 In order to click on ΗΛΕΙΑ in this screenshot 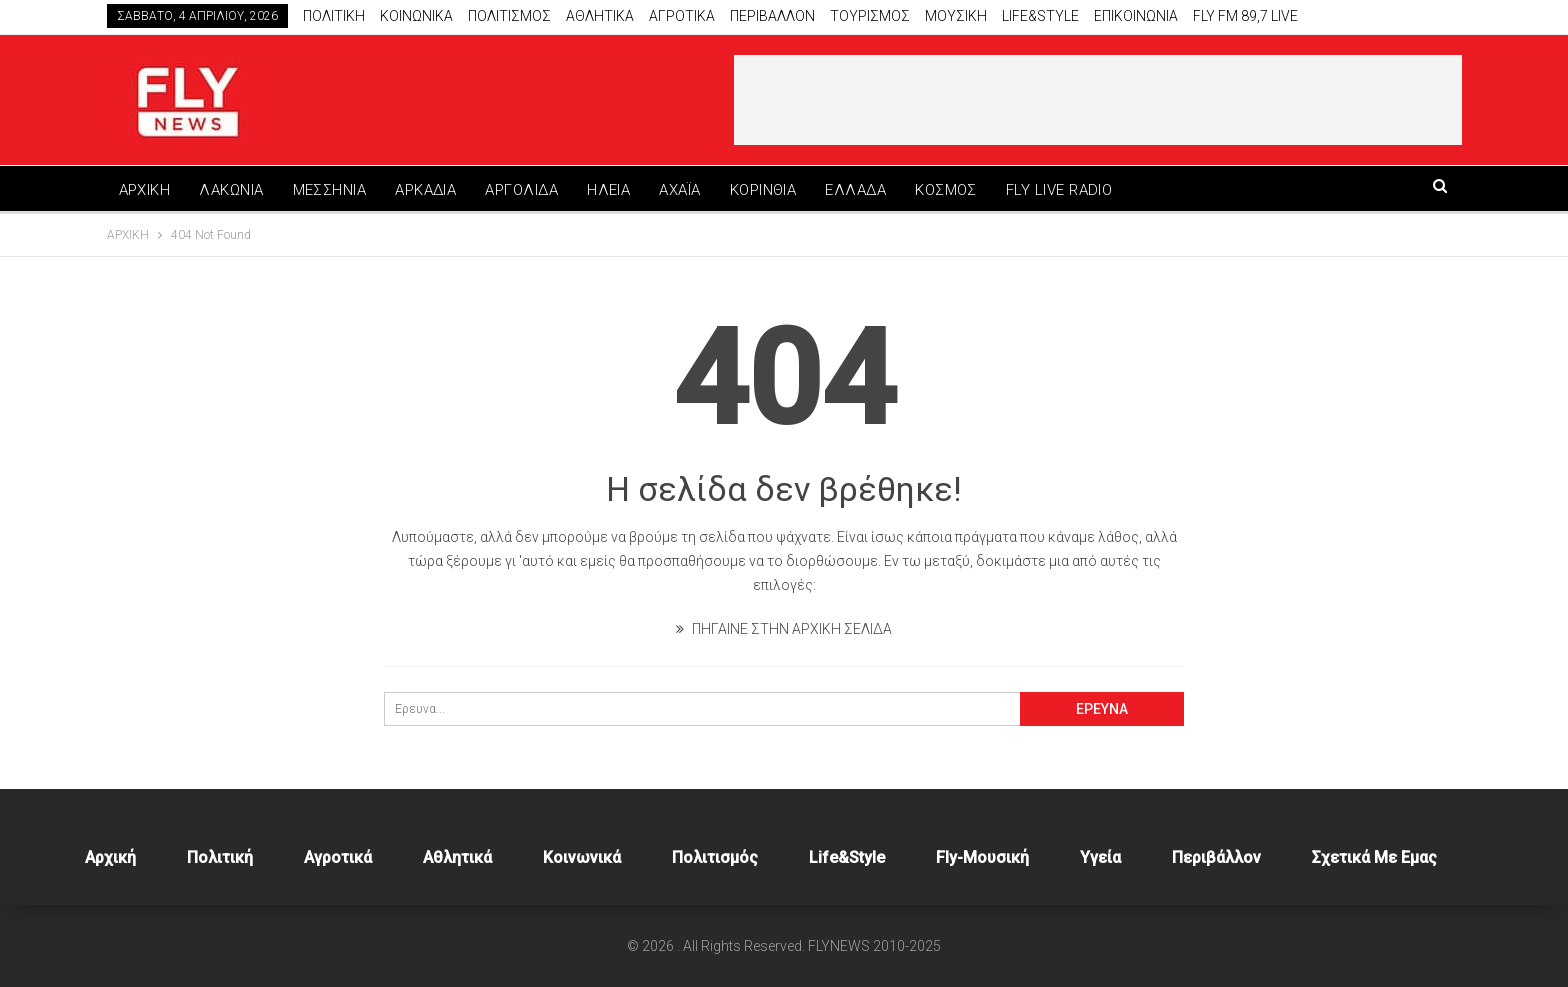, I will do `click(608, 190)`.